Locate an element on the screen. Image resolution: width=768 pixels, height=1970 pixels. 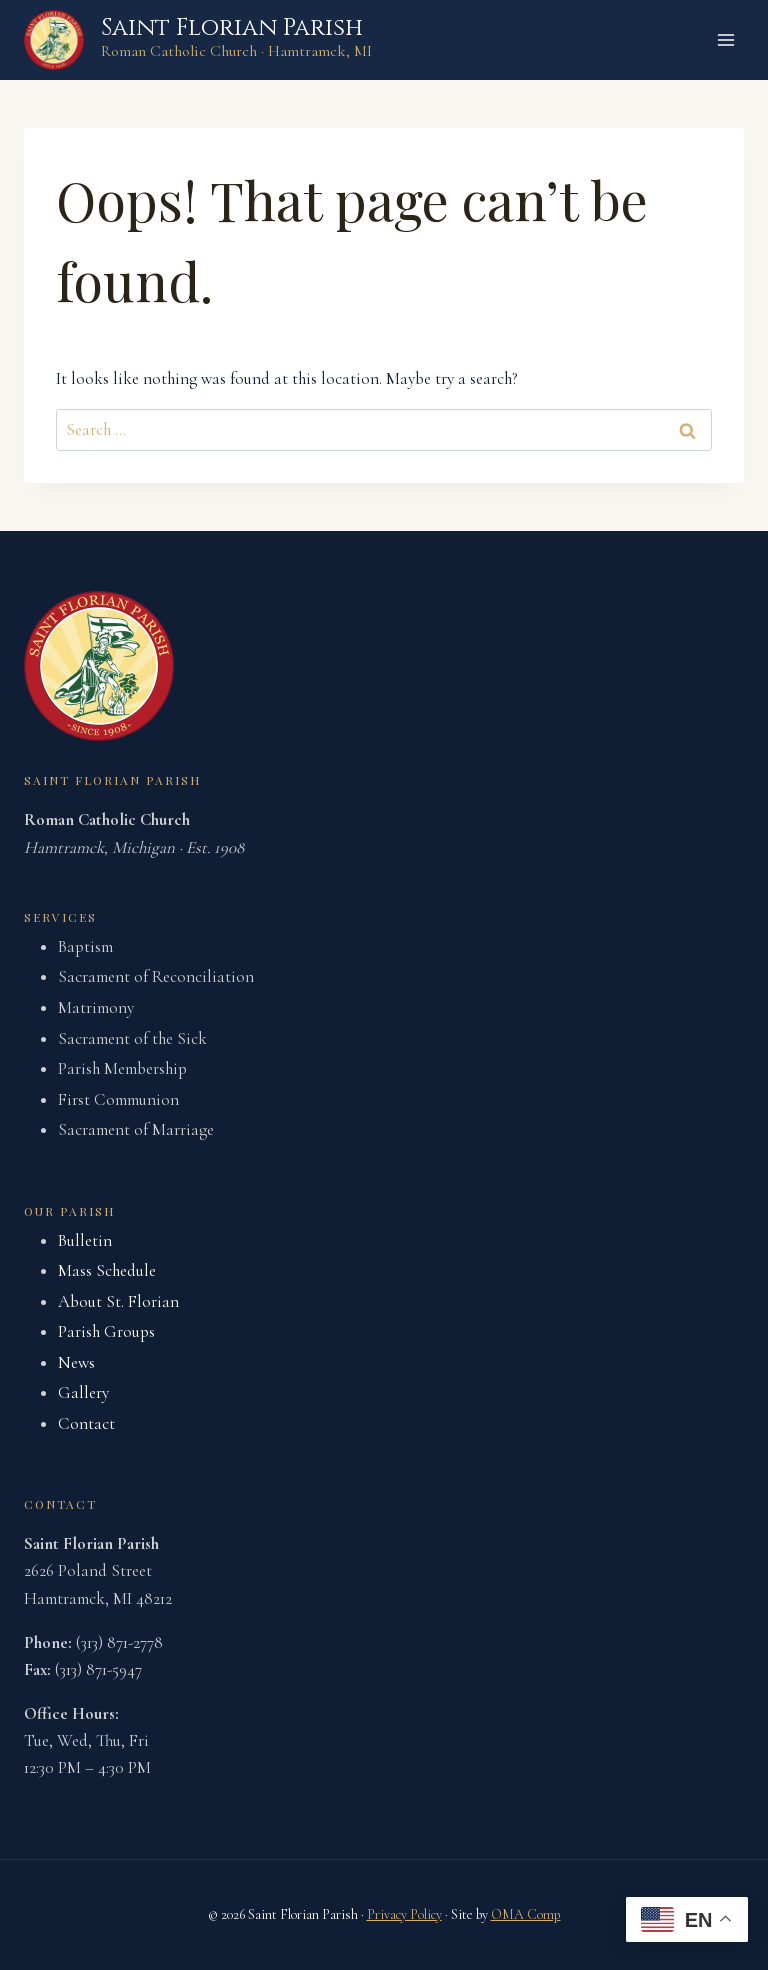
[Open menu] is located at coordinates (725, 39).